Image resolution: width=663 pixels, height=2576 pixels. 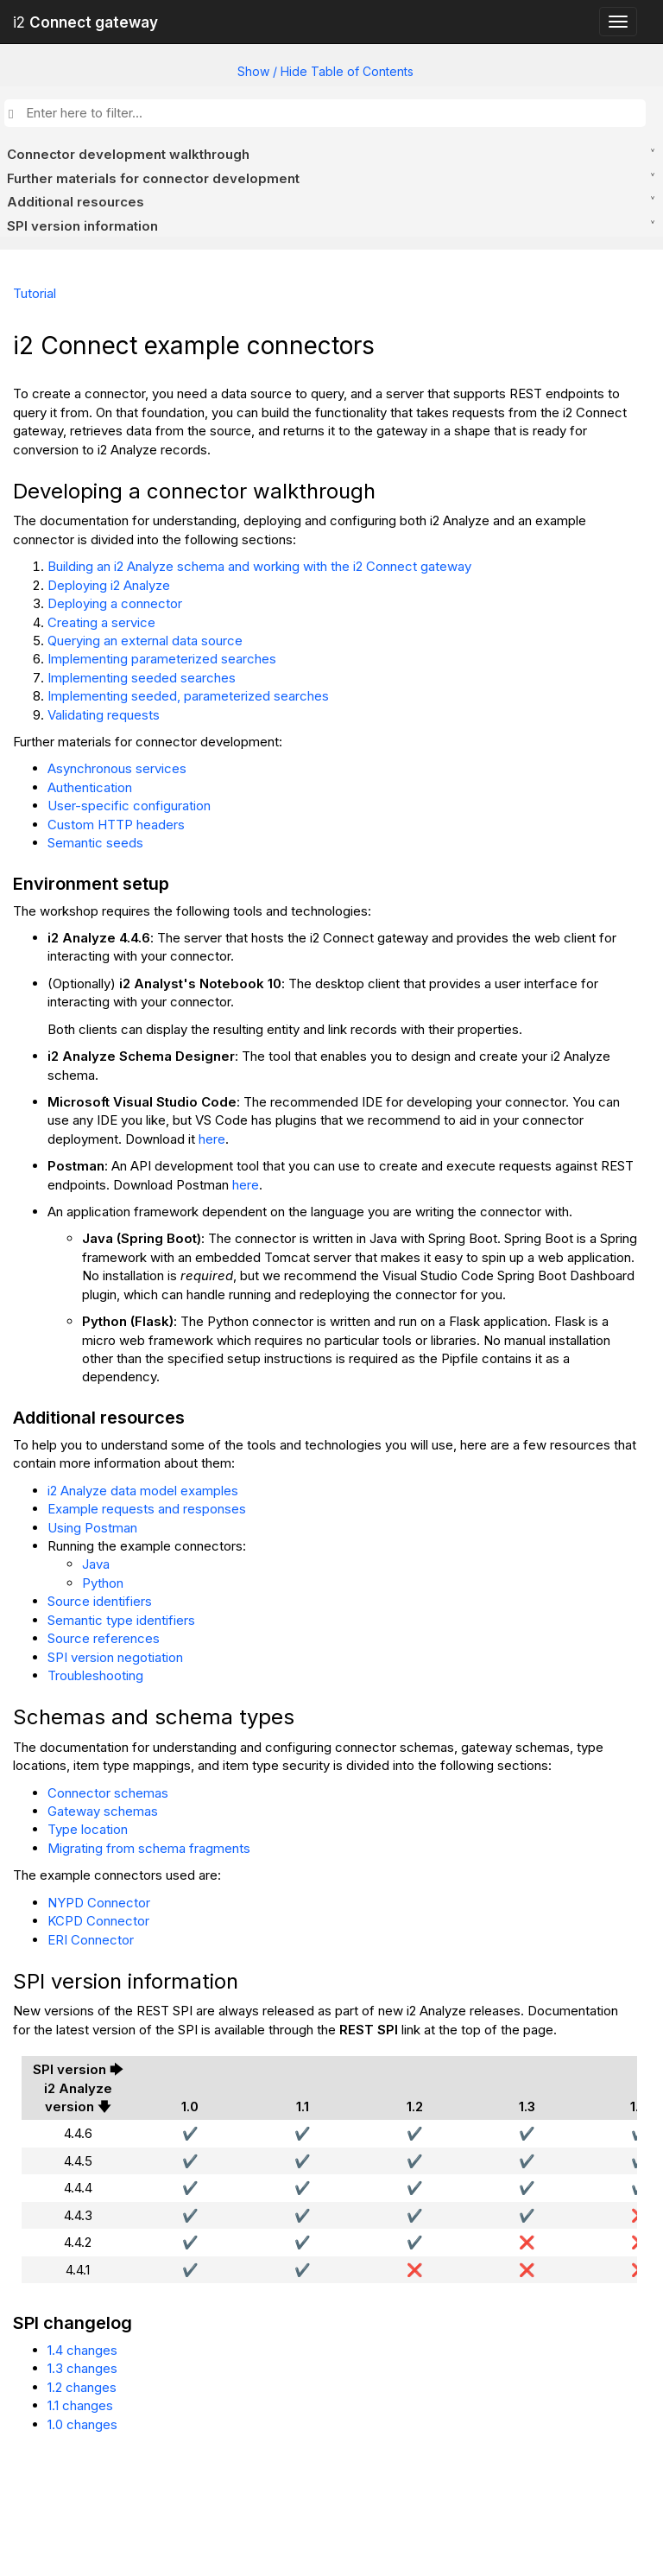 I want to click on Source identifiers, so click(x=99, y=1601).